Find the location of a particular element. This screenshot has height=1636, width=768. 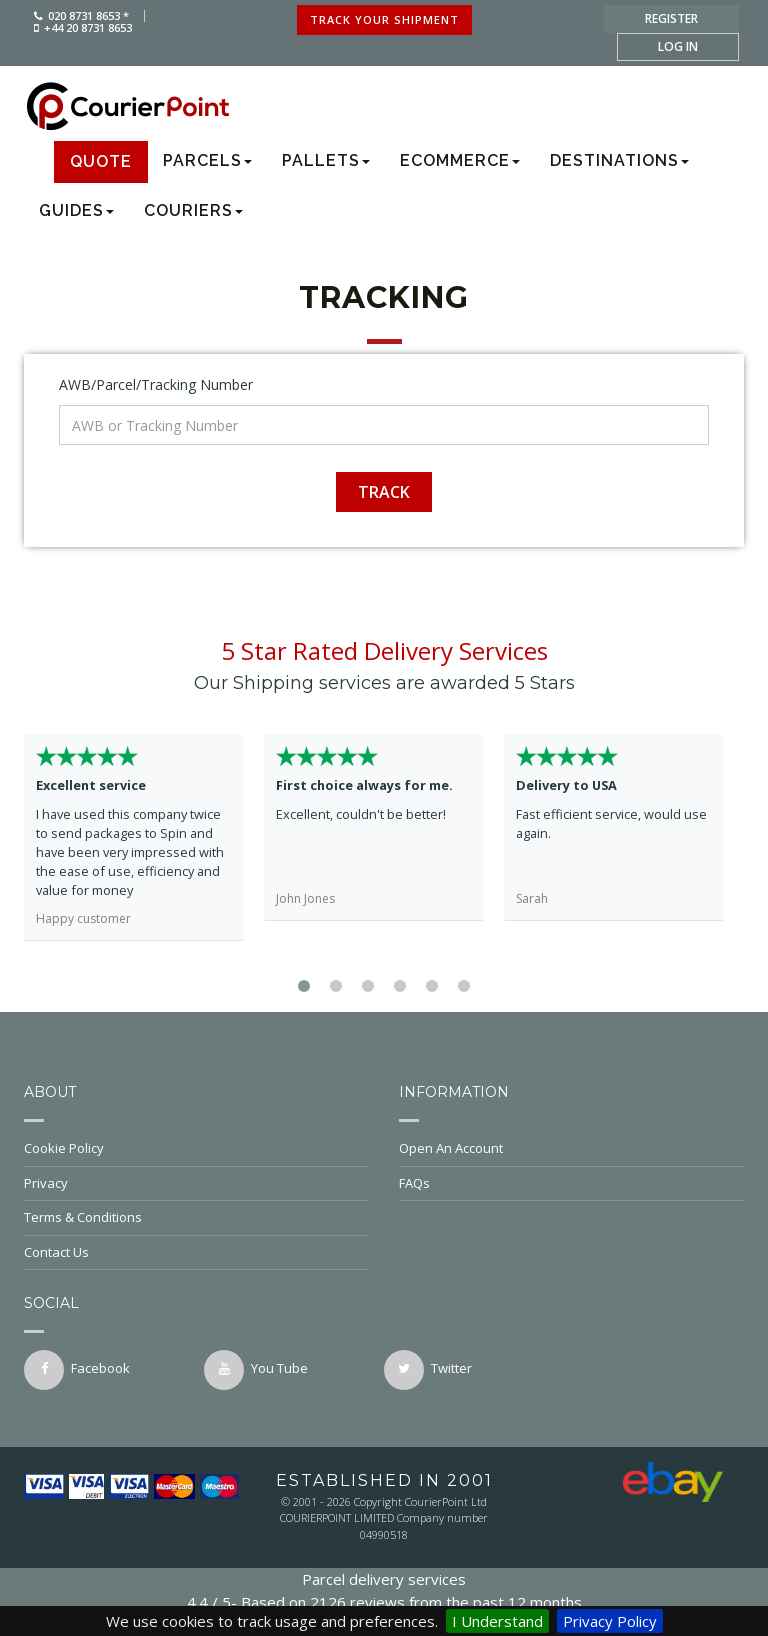

Contact Us is located at coordinates (196, 1252).